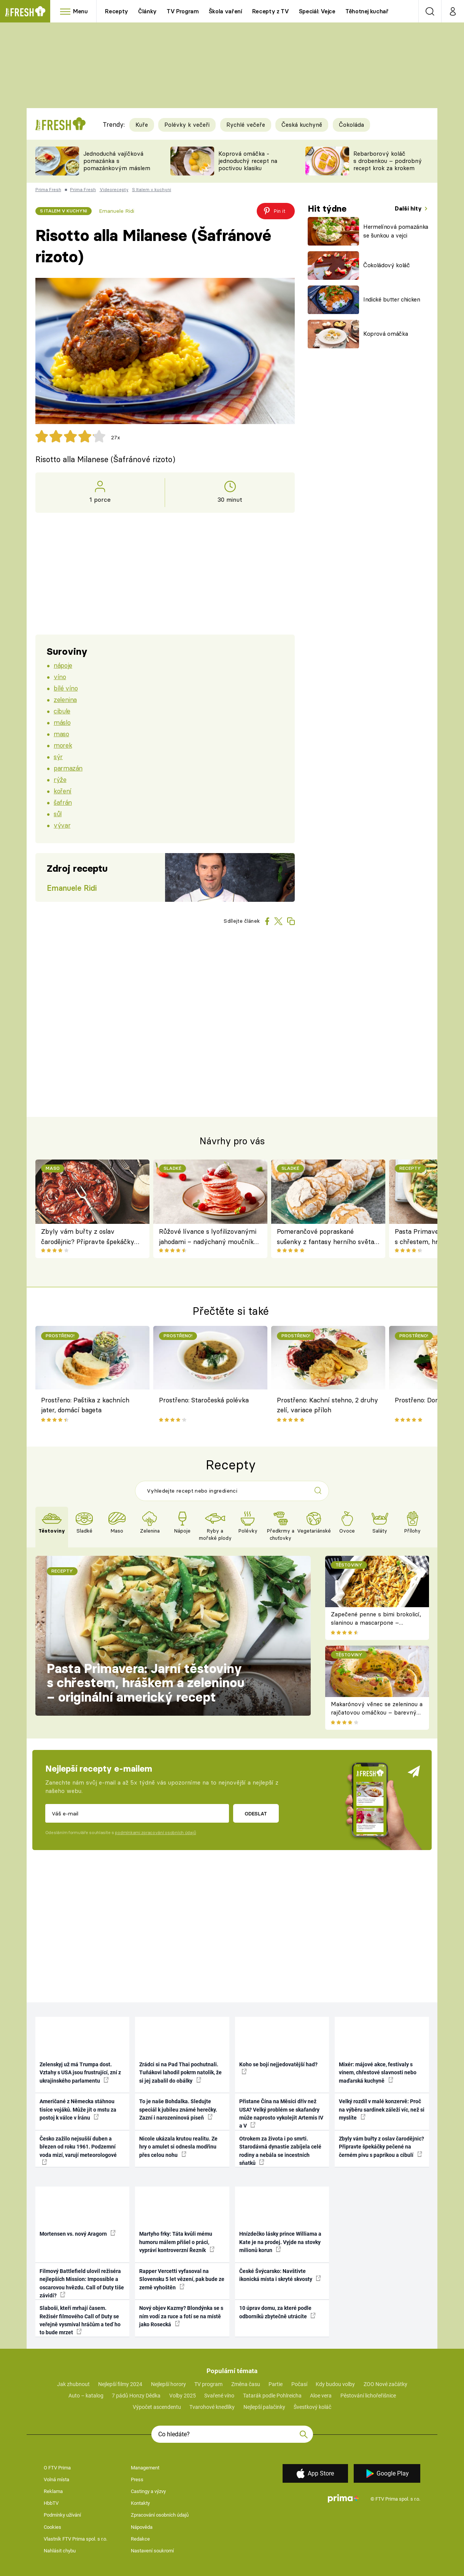  What do you see at coordinates (62, 722) in the screenshot?
I see `máslo` at bounding box center [62, 722].